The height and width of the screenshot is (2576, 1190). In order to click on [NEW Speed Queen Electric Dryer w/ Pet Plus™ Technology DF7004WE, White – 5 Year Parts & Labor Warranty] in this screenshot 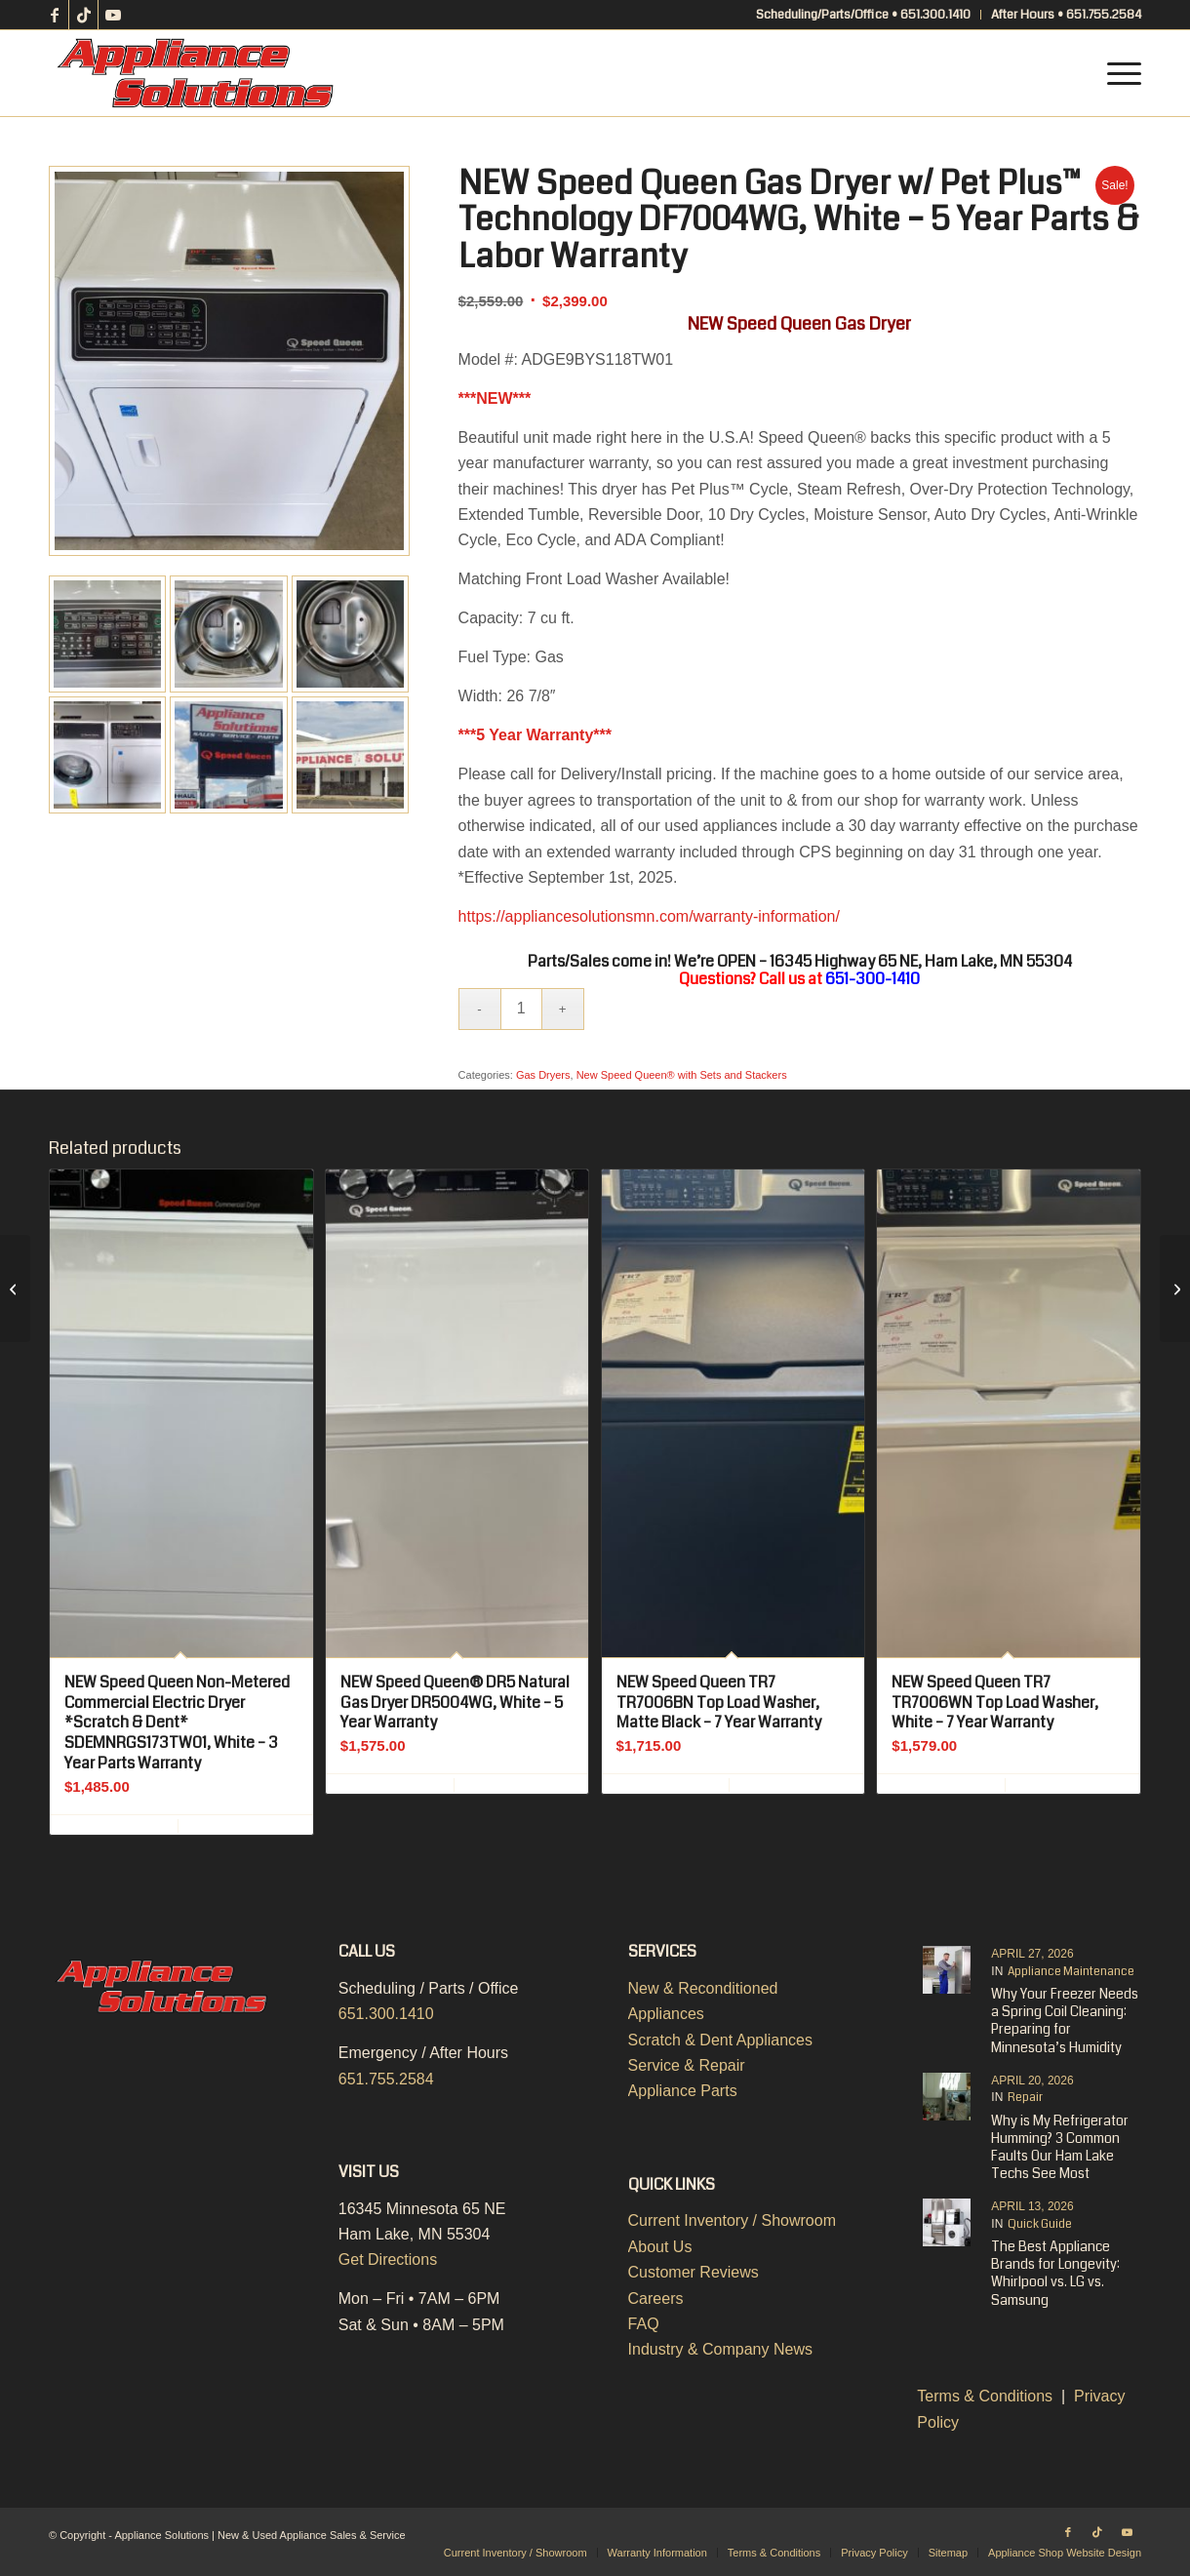, I will do `click(1175, 1288)`.